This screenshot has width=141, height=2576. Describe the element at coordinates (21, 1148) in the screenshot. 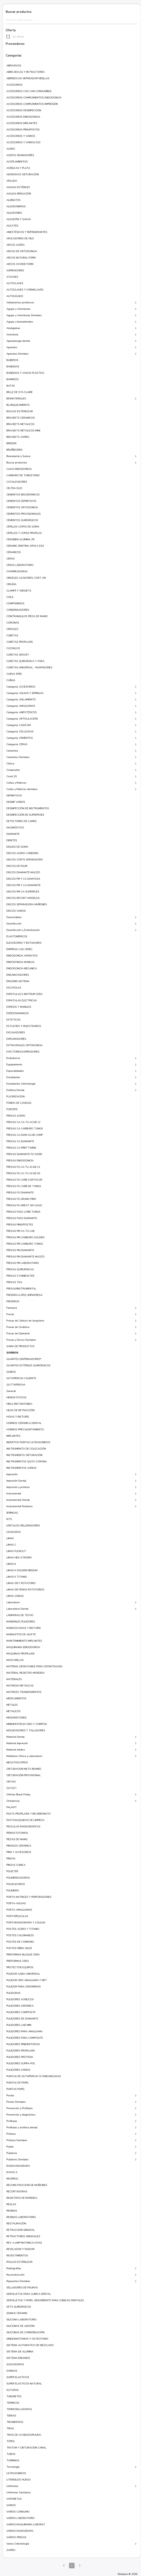

I see `FRESAS CA PREP TWINS` at that location.